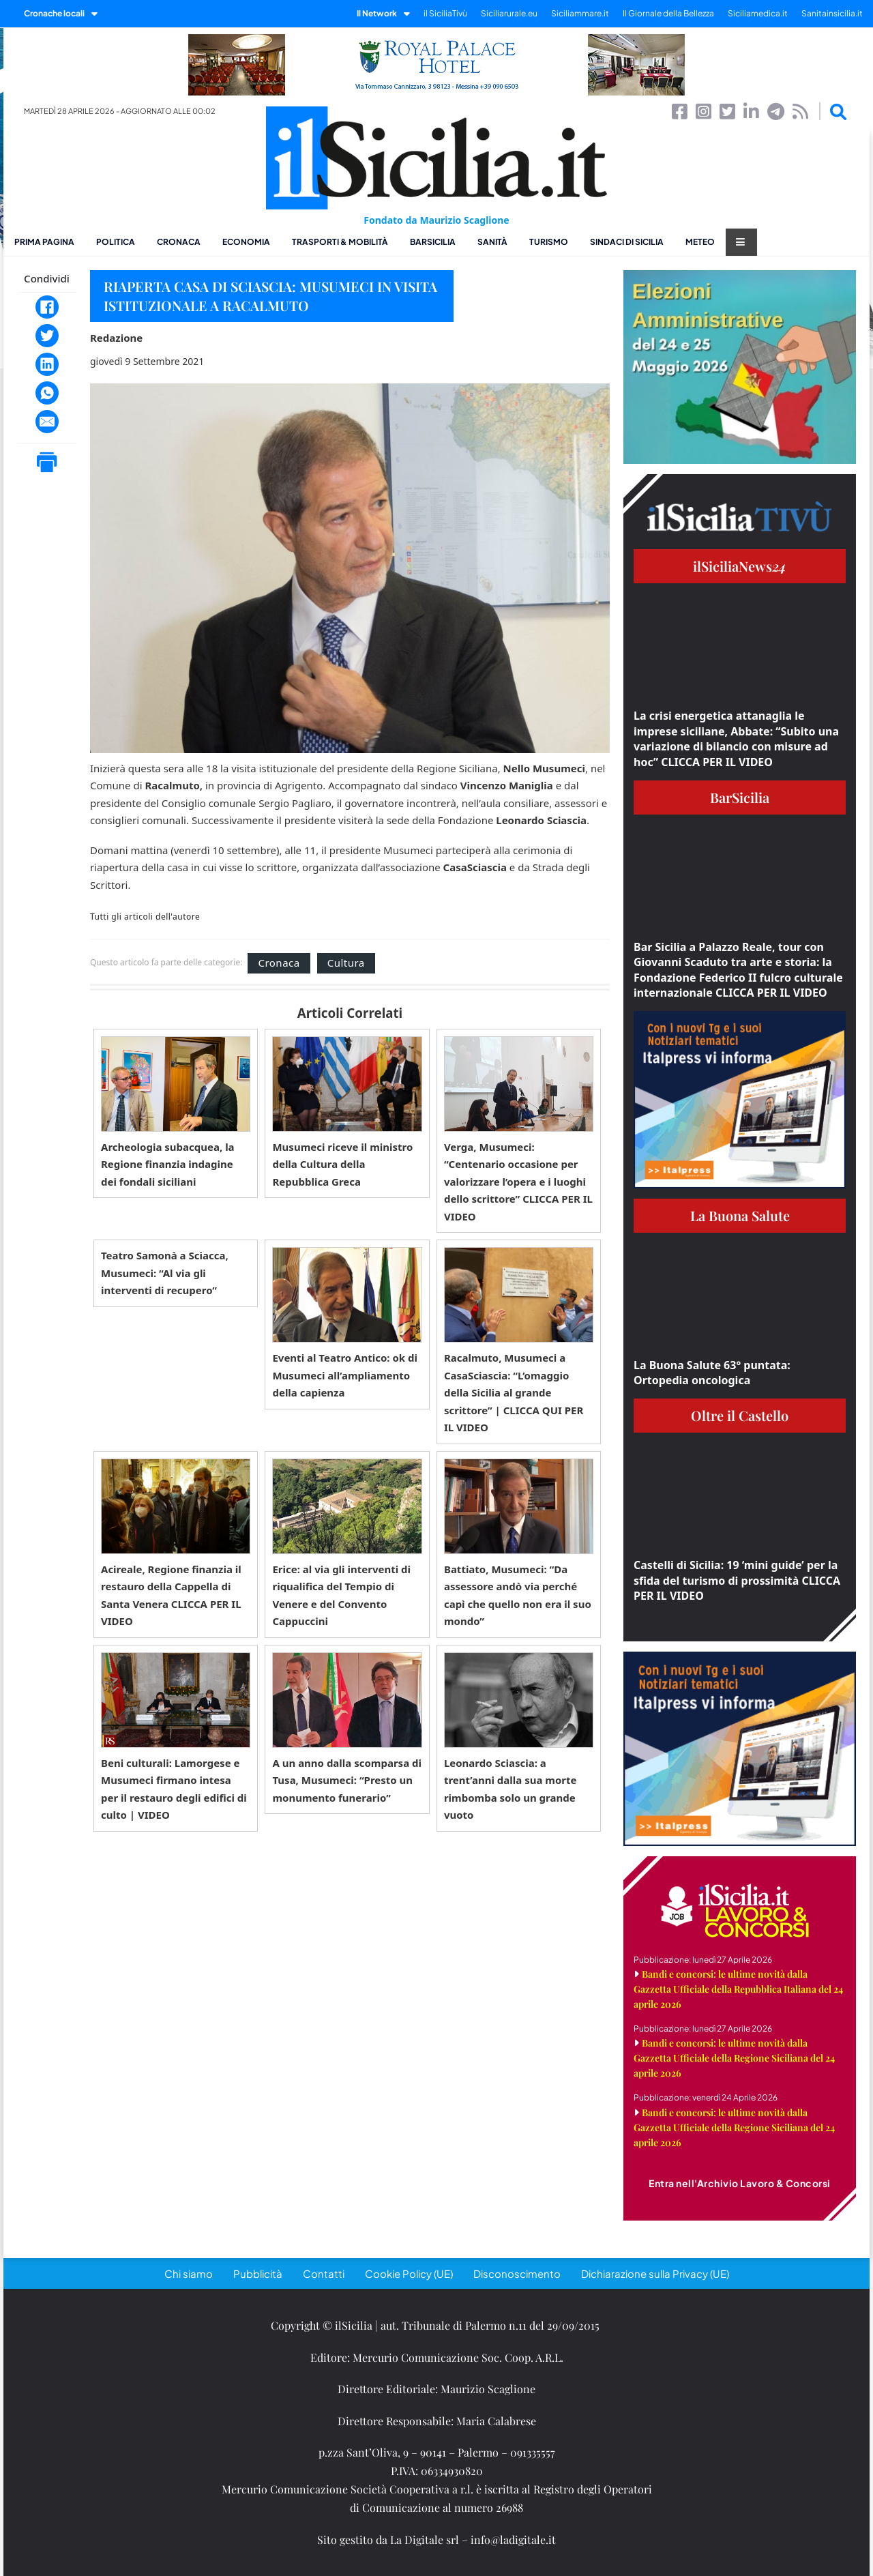 The width and height of the screenshot is (873, 2576). What do you see at coordinates (246, 242) in the screenshot?
I see `Economia` at bounding box center [246, 242].